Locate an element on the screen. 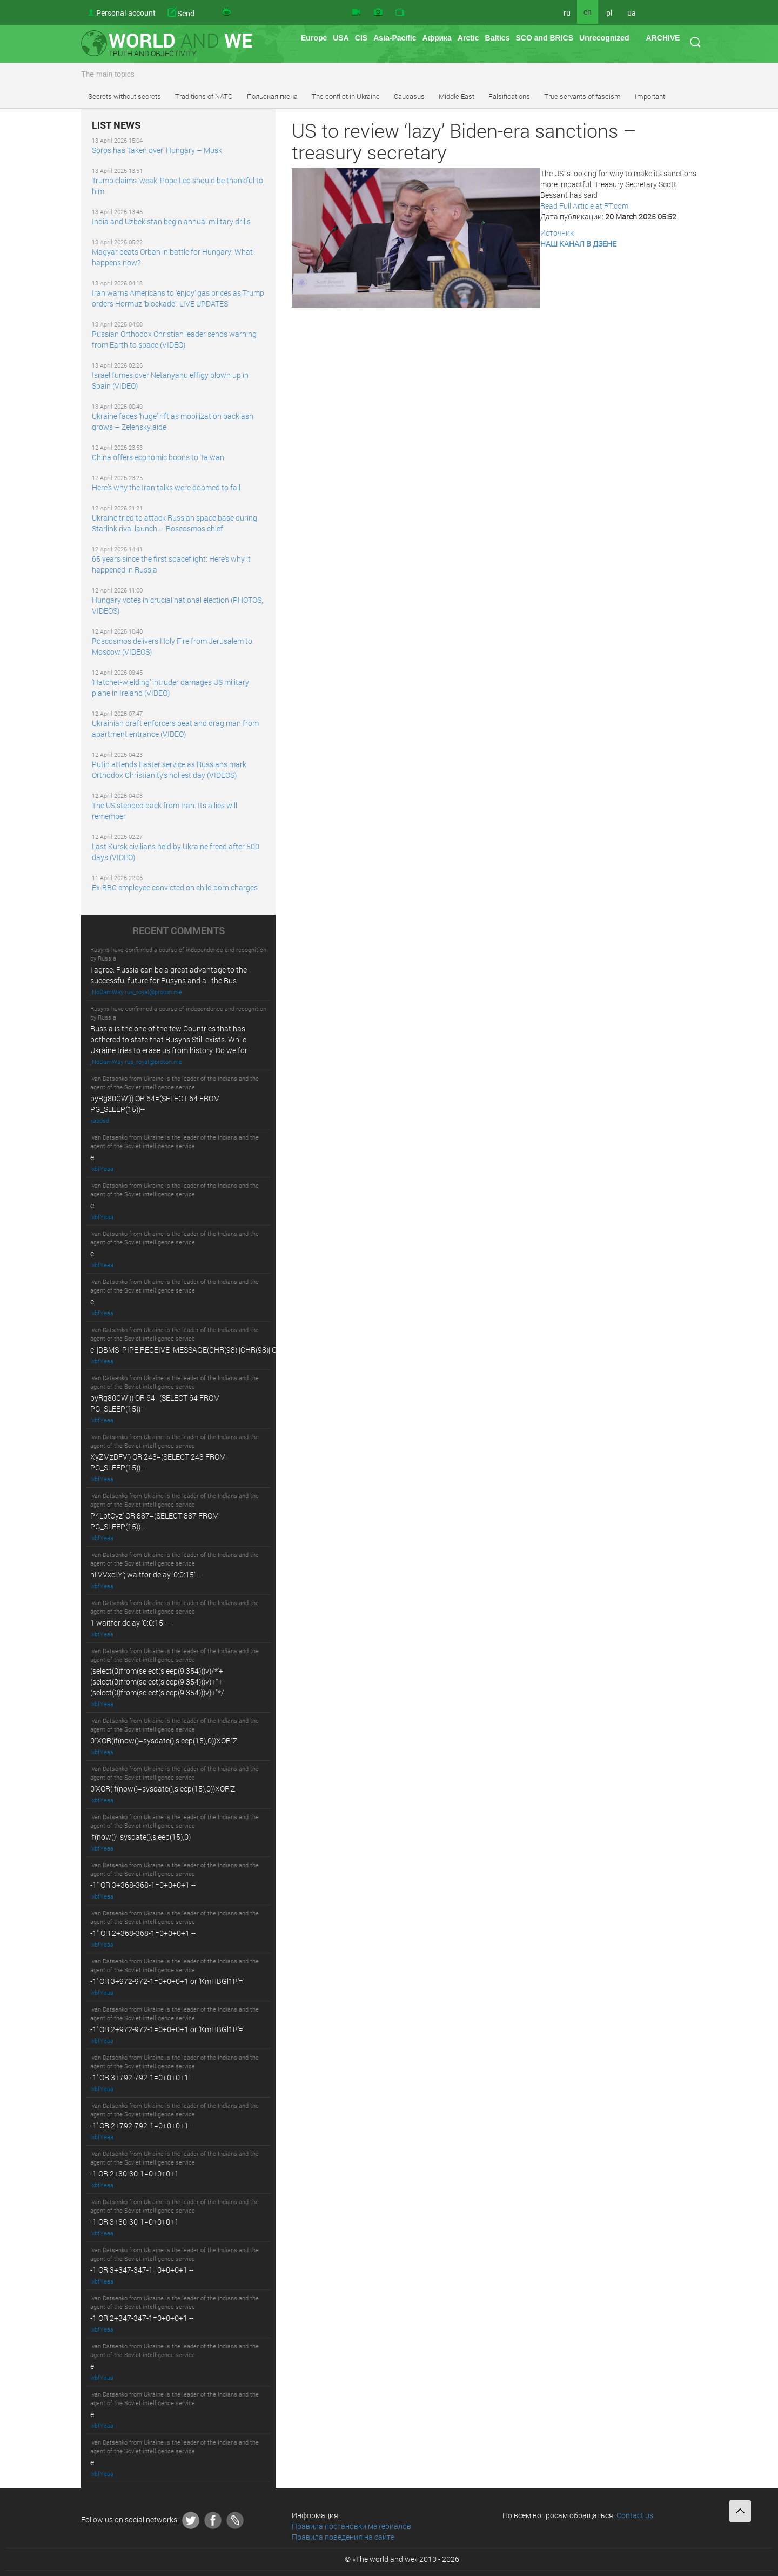 This screenshot has width=778, height=2576. Contact us is located at coordinates (634, 2515).